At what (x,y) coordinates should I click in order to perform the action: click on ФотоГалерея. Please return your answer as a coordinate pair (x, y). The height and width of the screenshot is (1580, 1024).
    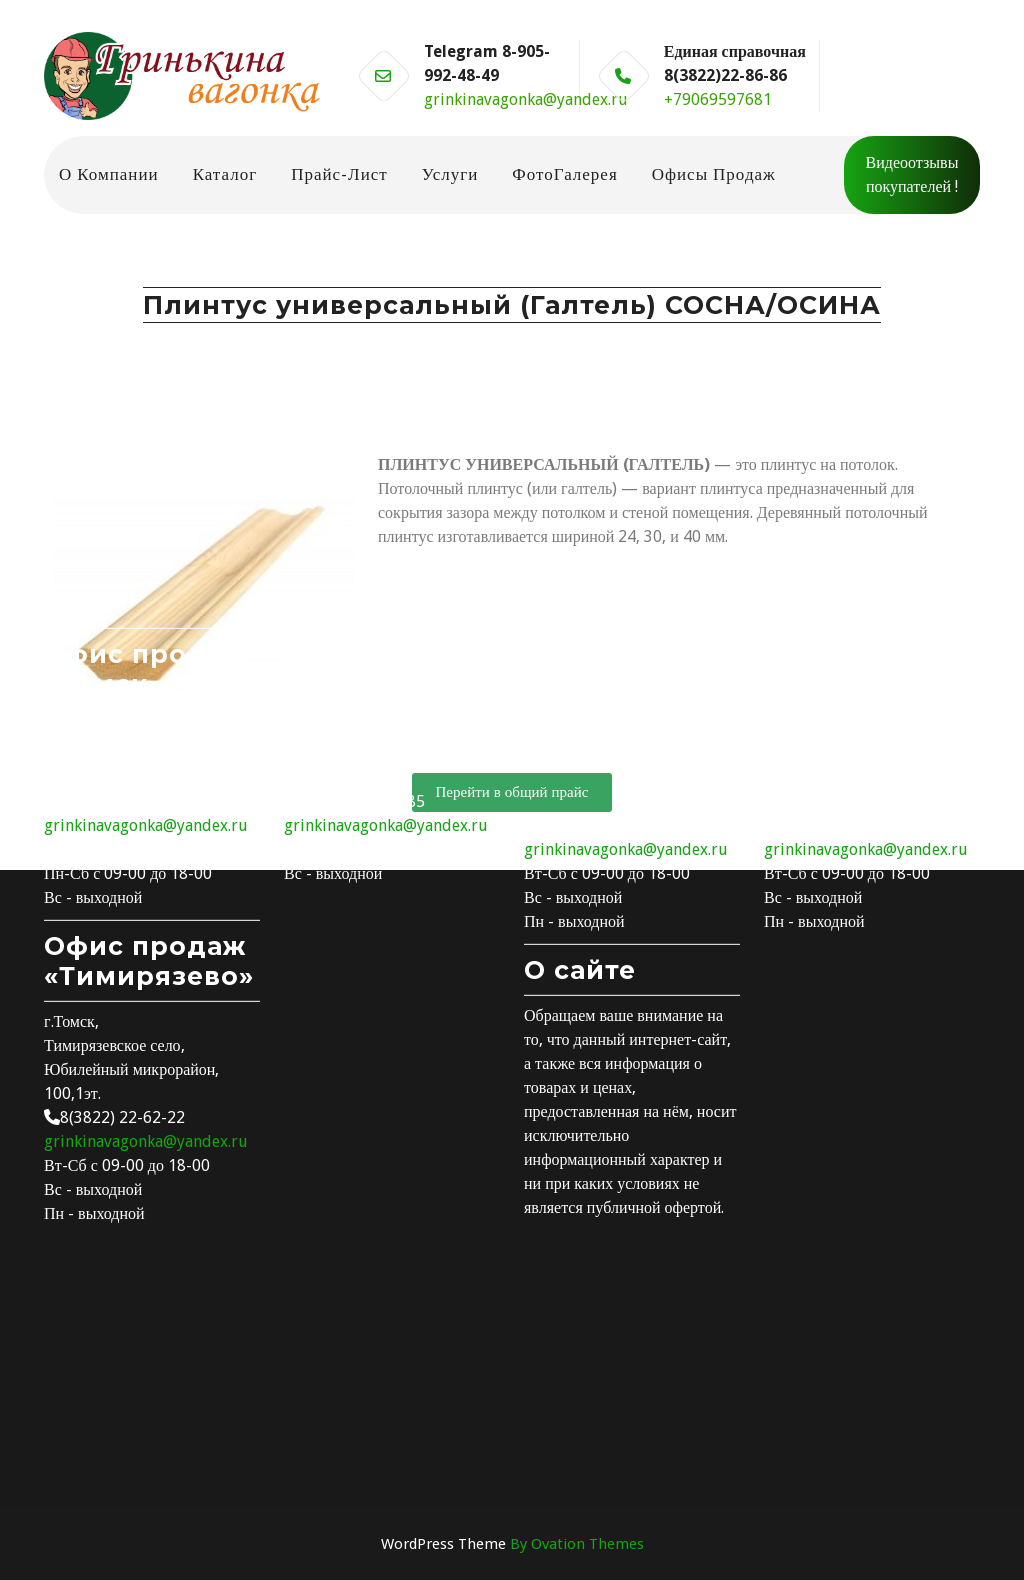
    Looking at the image, I should click on (564, 174).